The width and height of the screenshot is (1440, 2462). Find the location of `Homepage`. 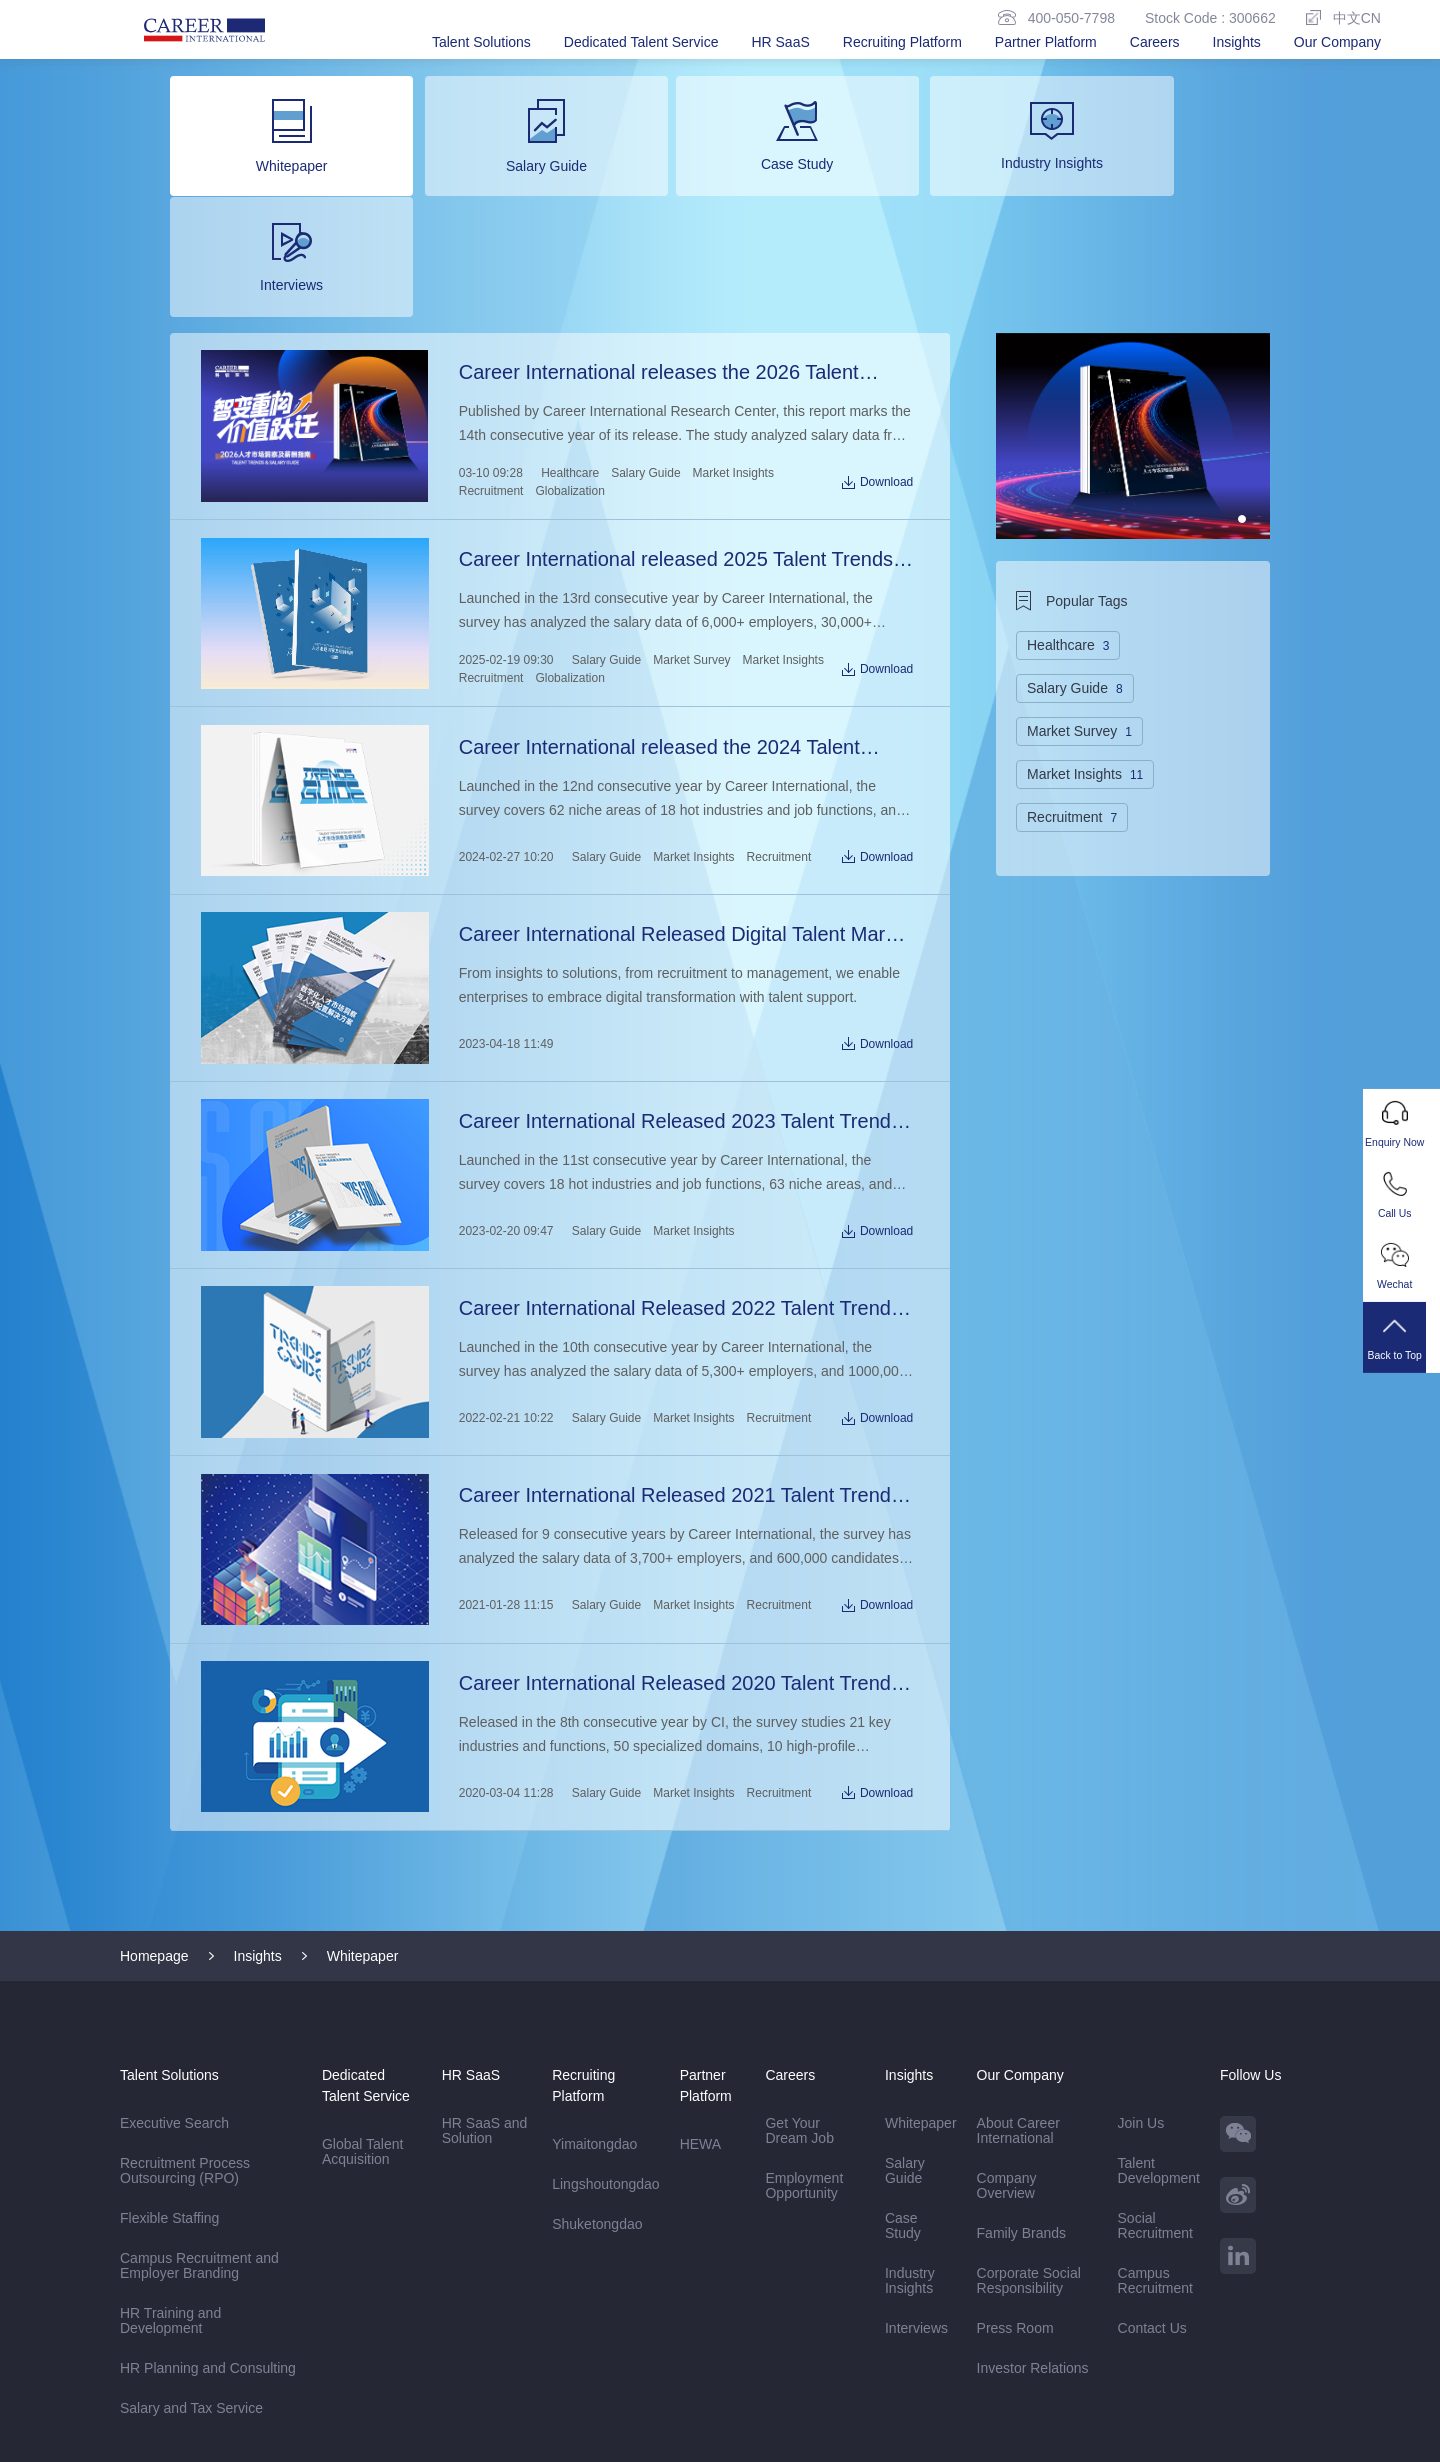

Homepage is located at coordinates (154, 1799).